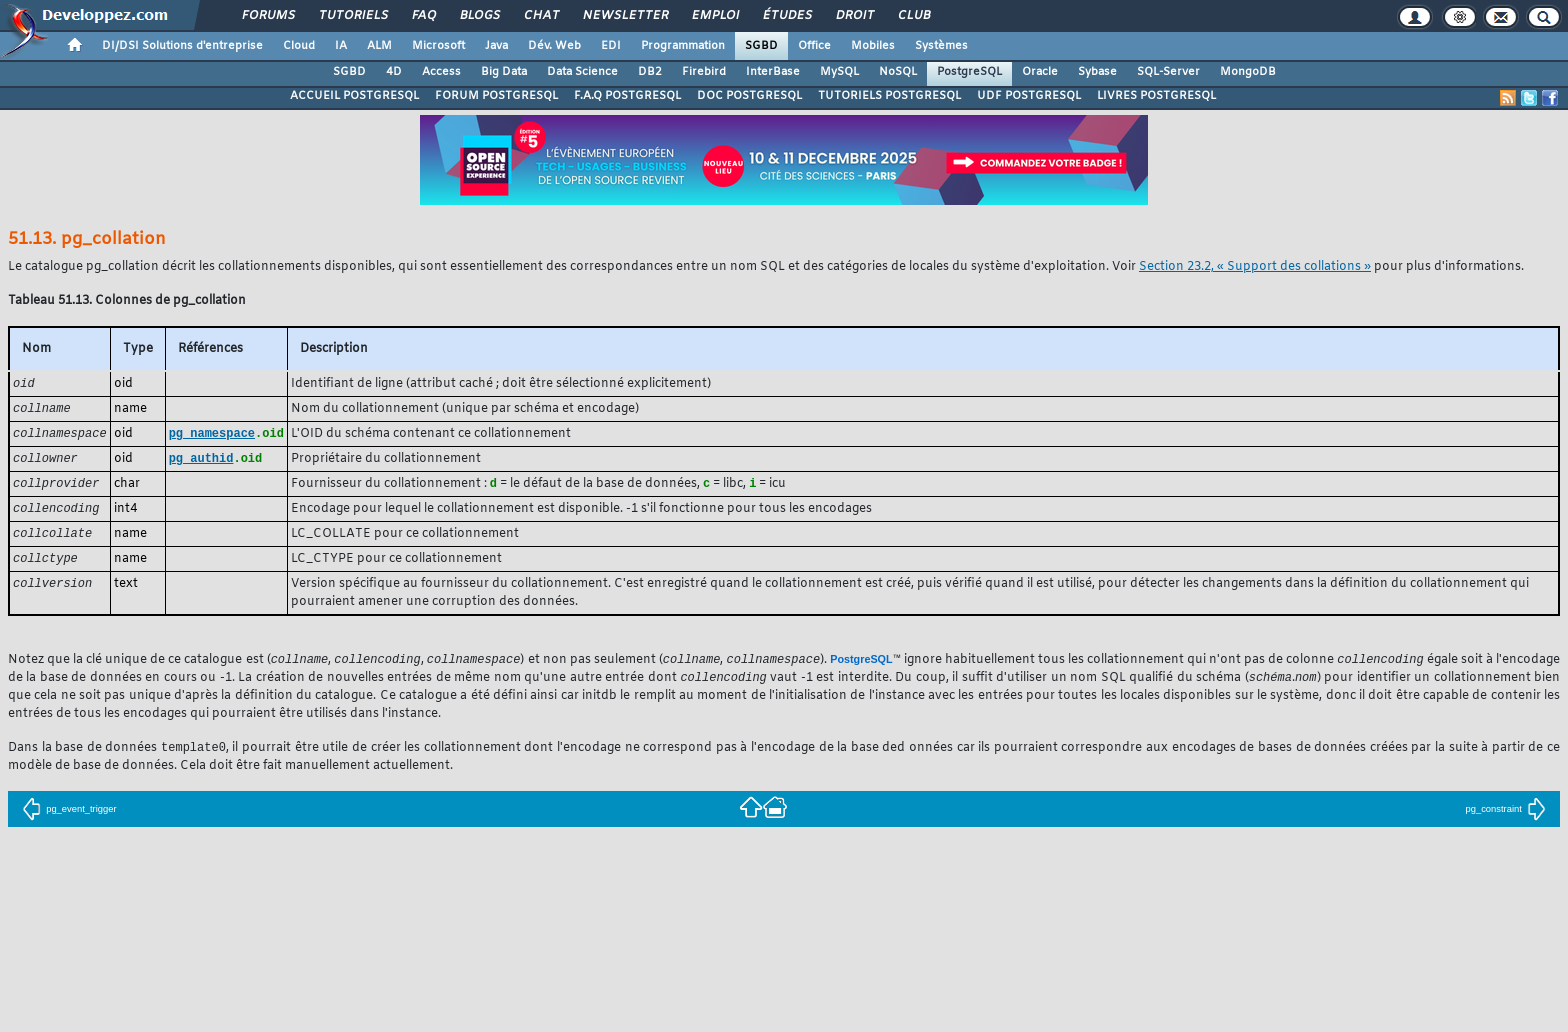 The image size is (1568, 1032). Describe the element at coordinates (441, 72) in the screenshot. I see `Access` at that location.